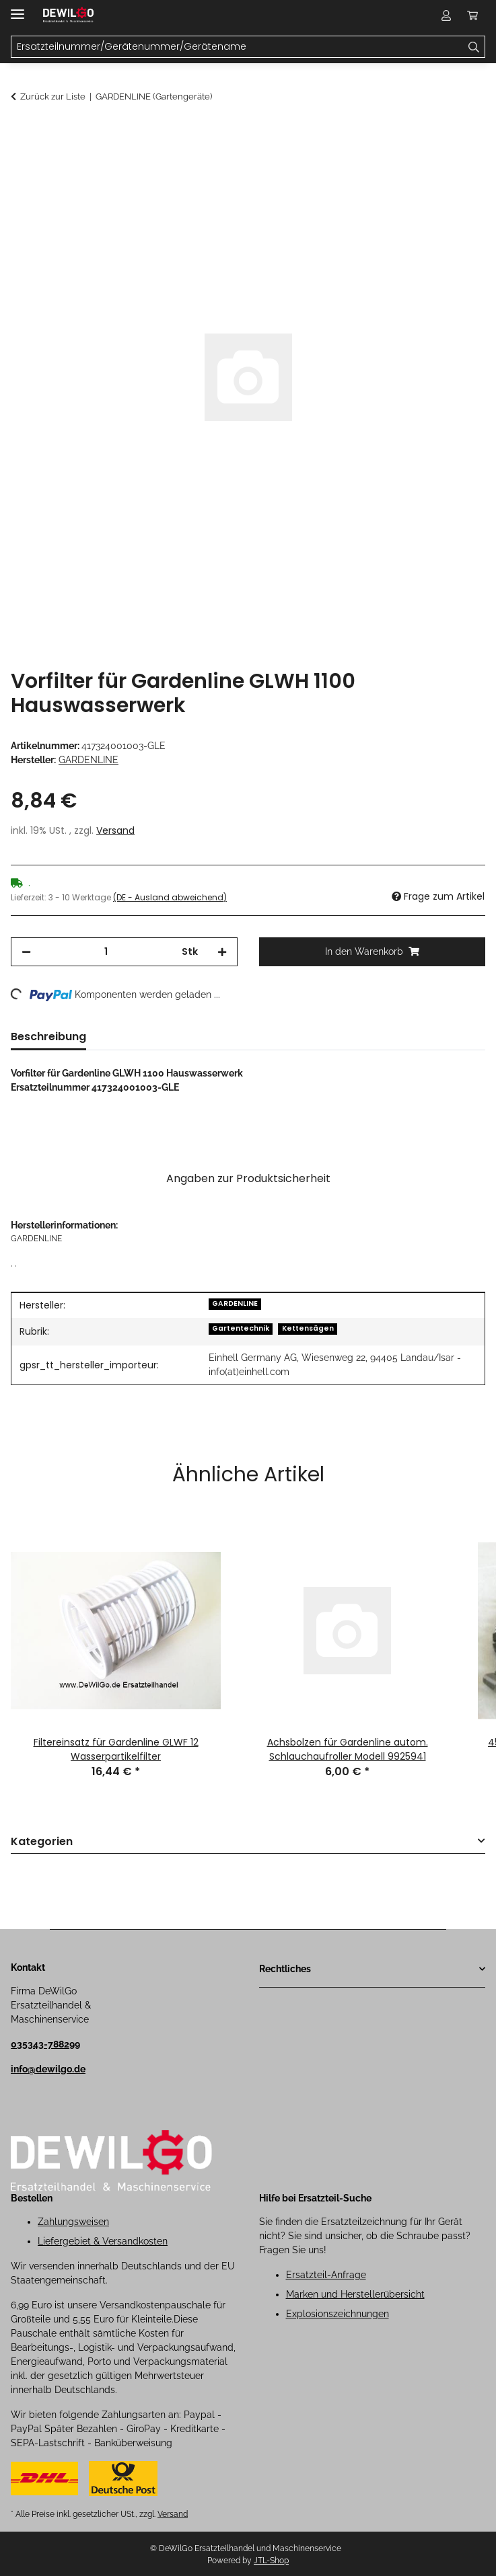  What do you see at coordinates (337, 2313) in the screenshot?
I see `Explosionszeichnungen` at bounding box center [337, 2313].